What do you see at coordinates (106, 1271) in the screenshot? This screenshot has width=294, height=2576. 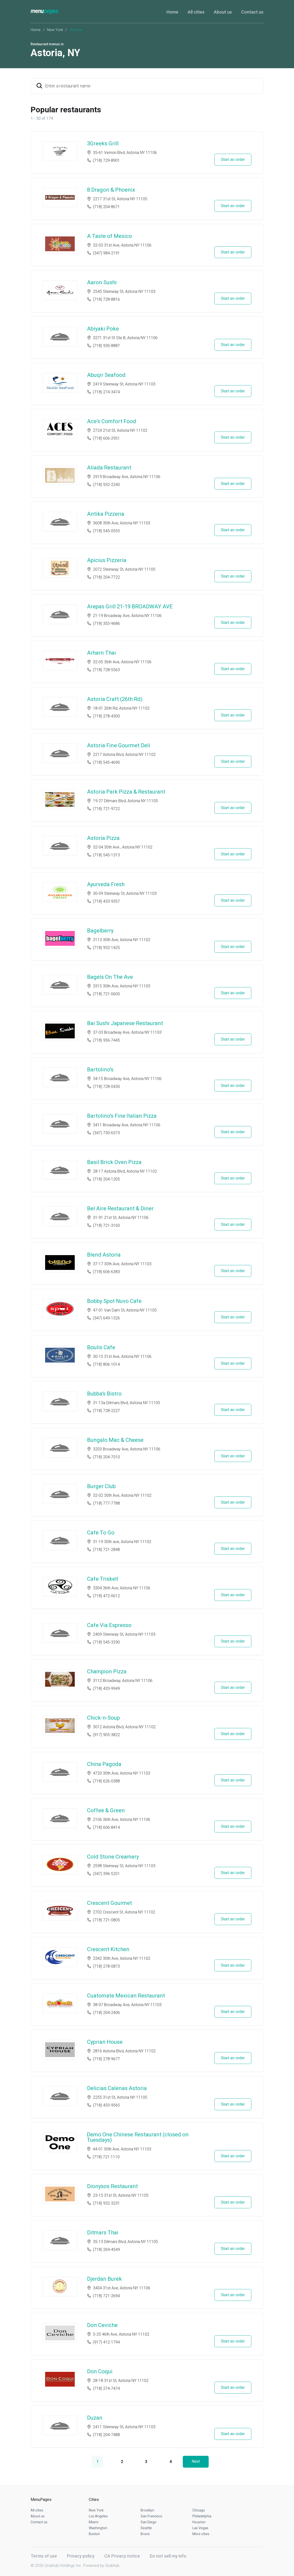 I see `(718) 606-6383` at bounding box center [106, 1271].